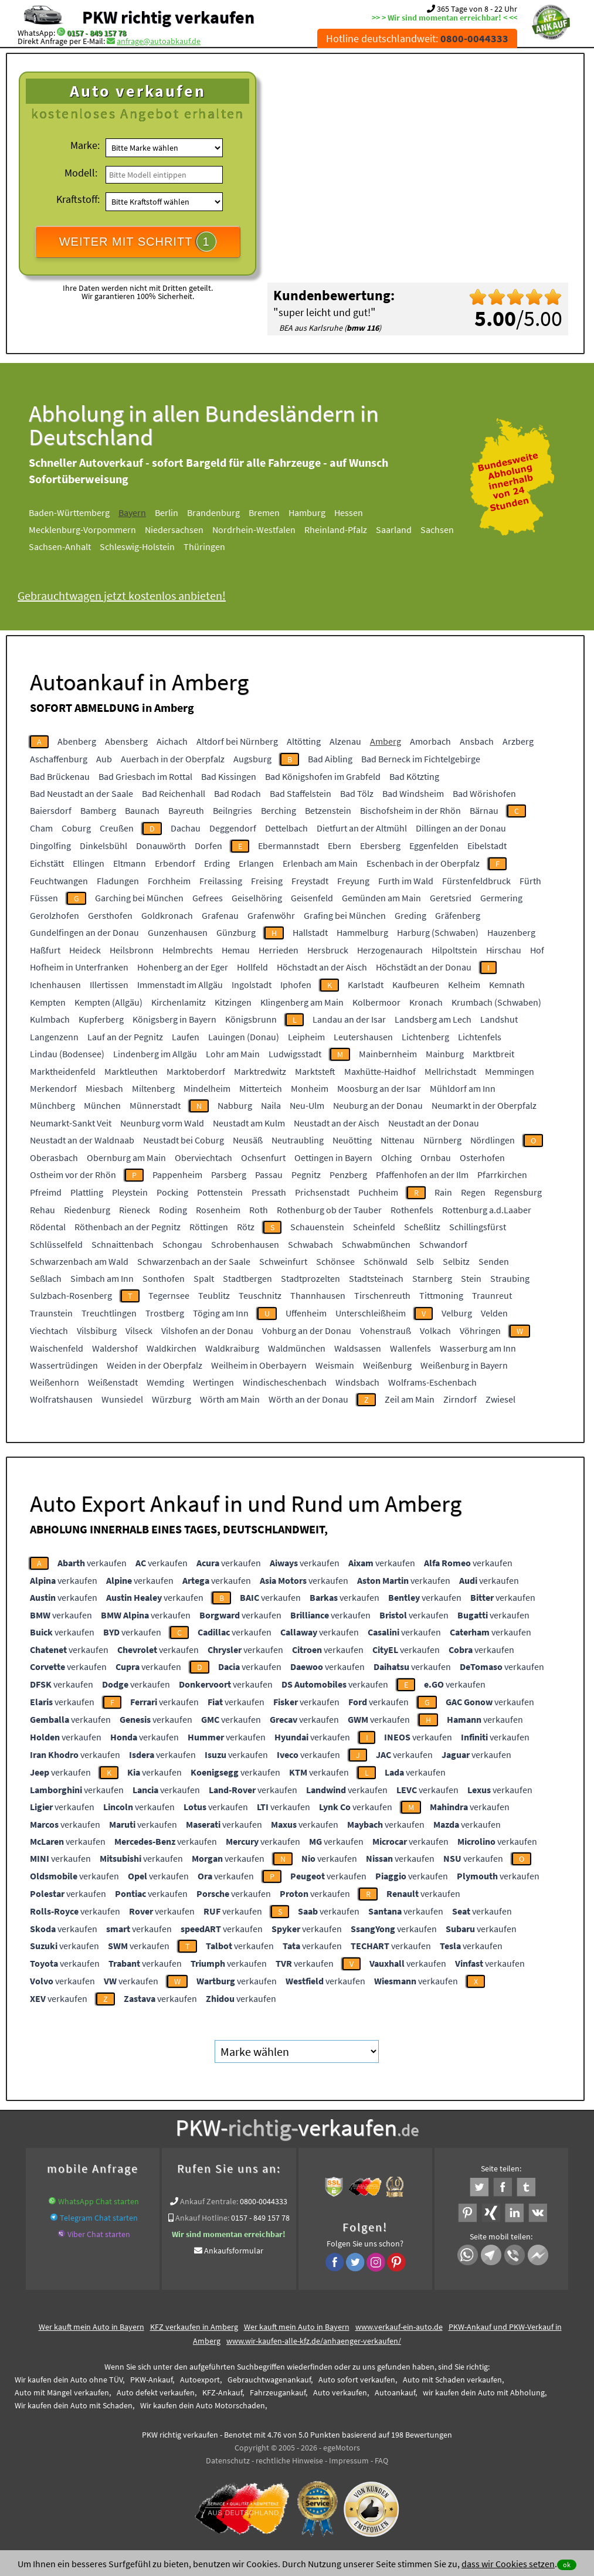  Describe the element at coordinates (437, 529) in the screenshot. I see `Sachsen` at that location.